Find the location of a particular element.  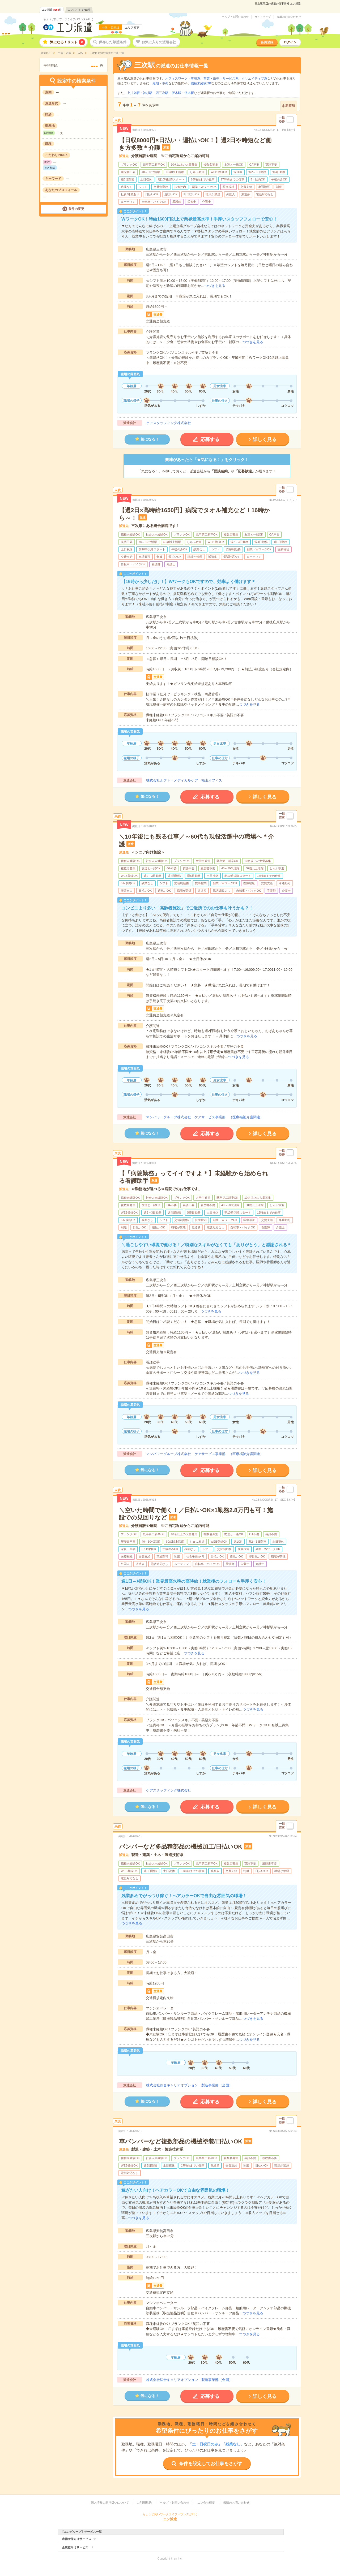

バンパーなど多品種部品の機械加工/日払いOK is located at coordinates (180, 1846).